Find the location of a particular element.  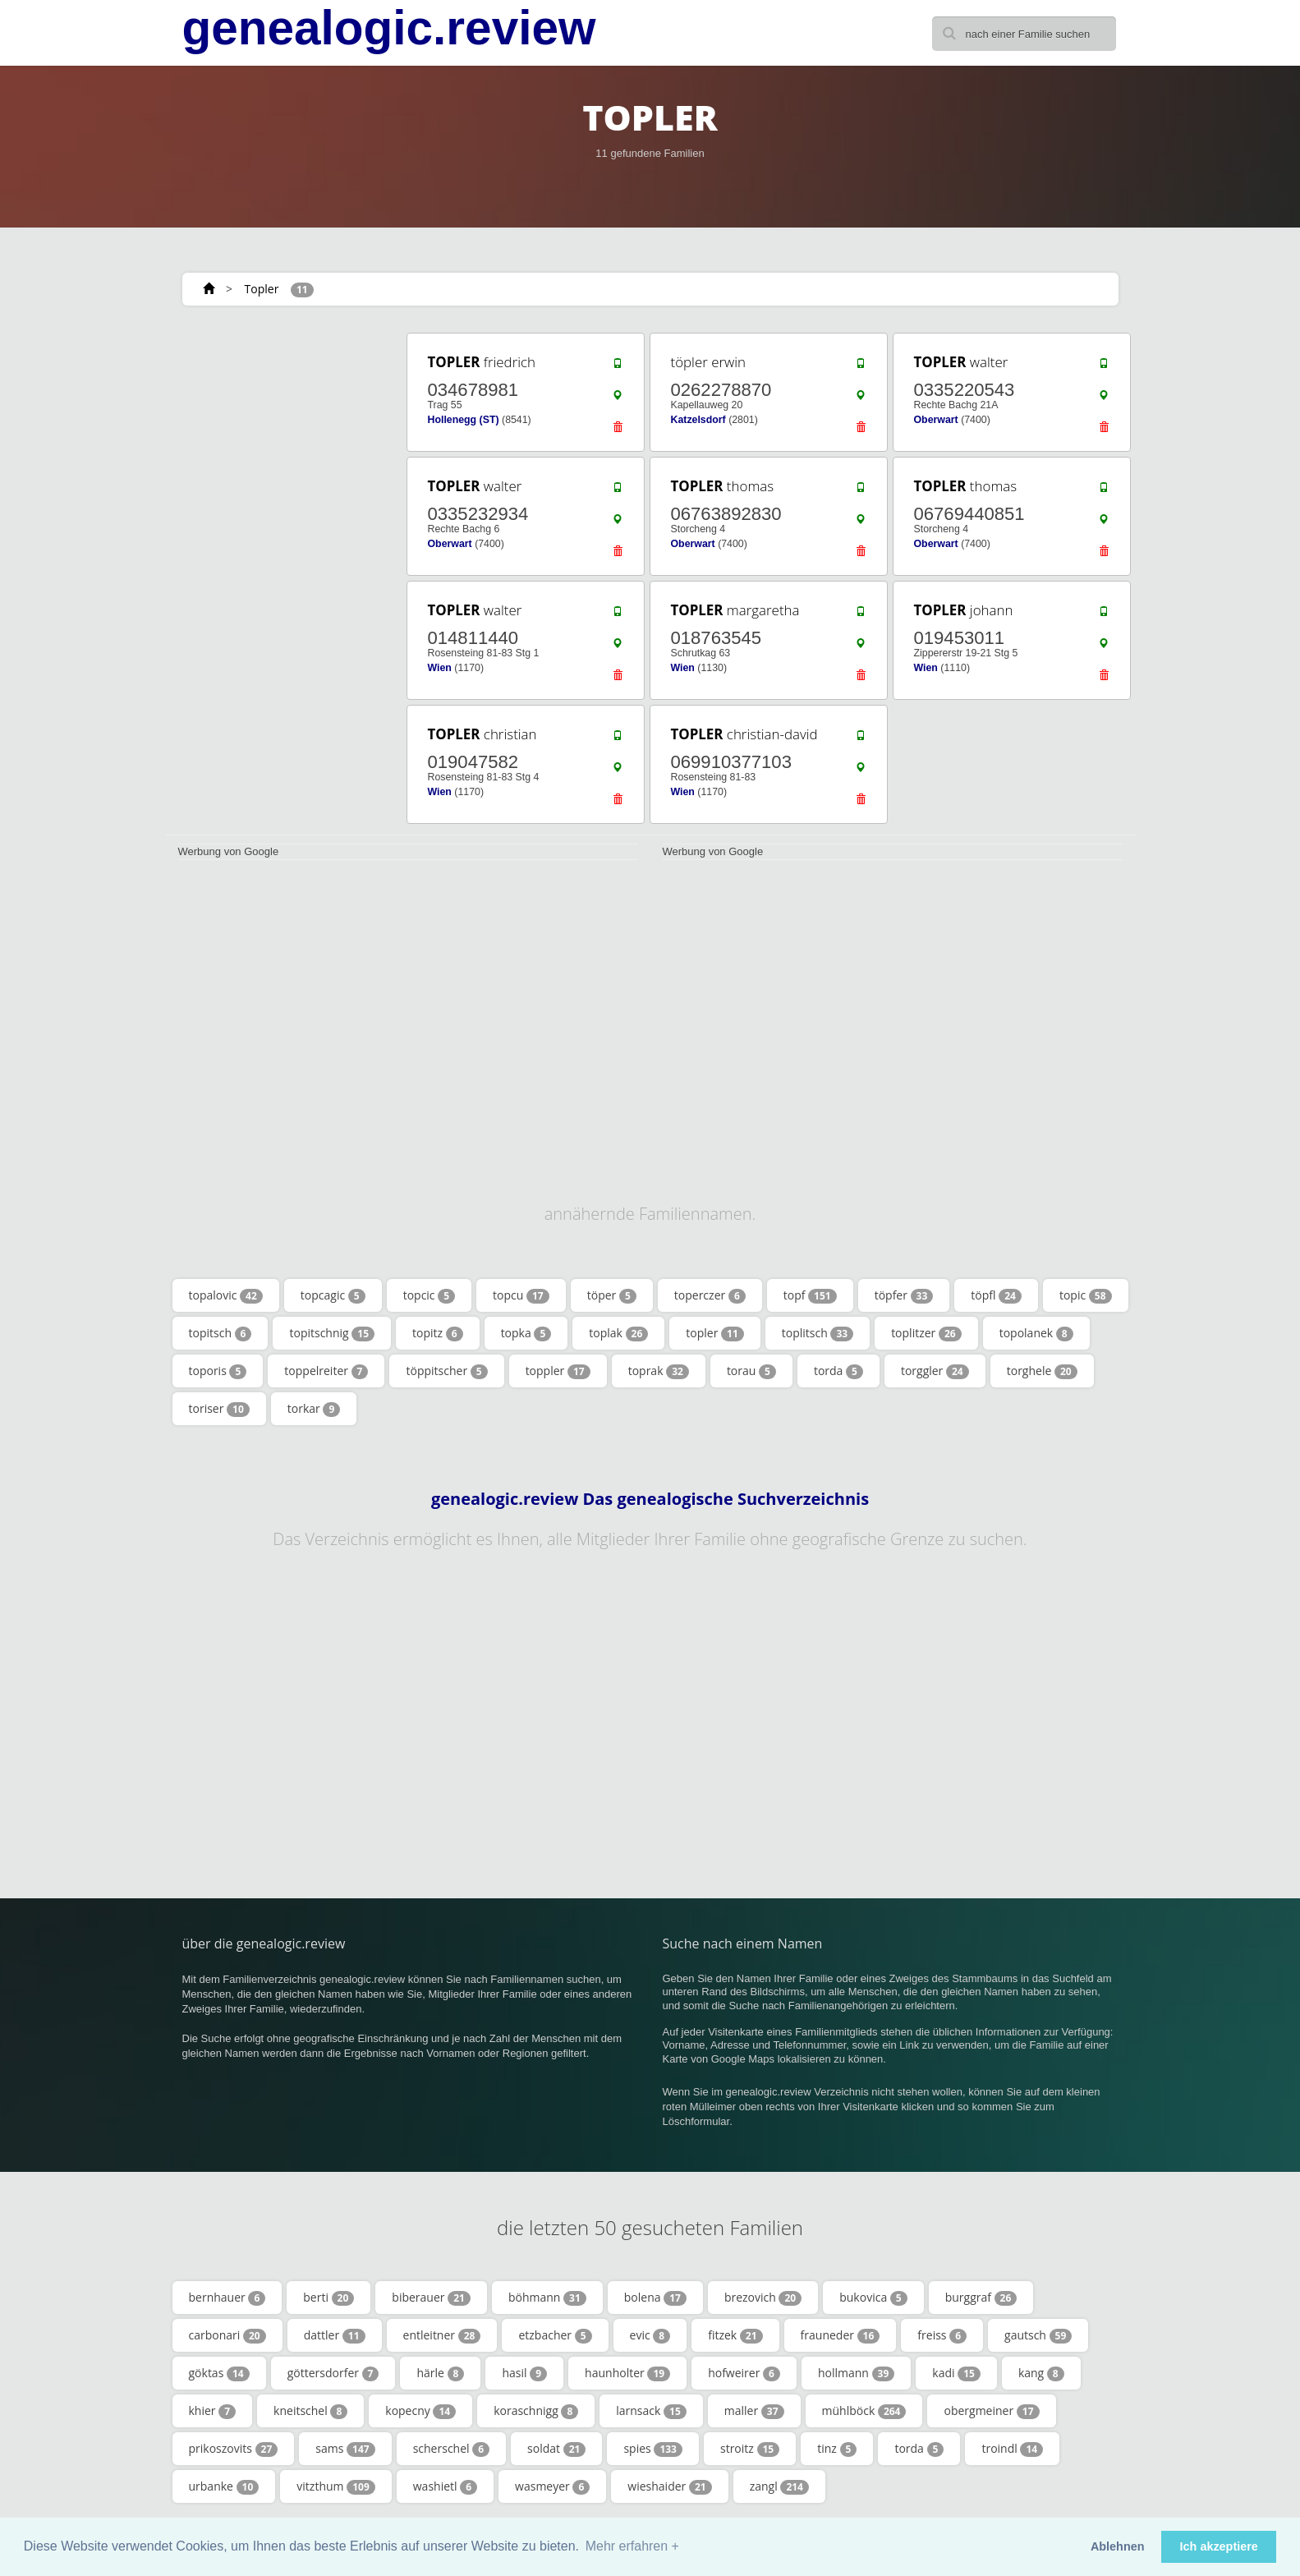

gautsch is located at coordinates (1038, 2335).